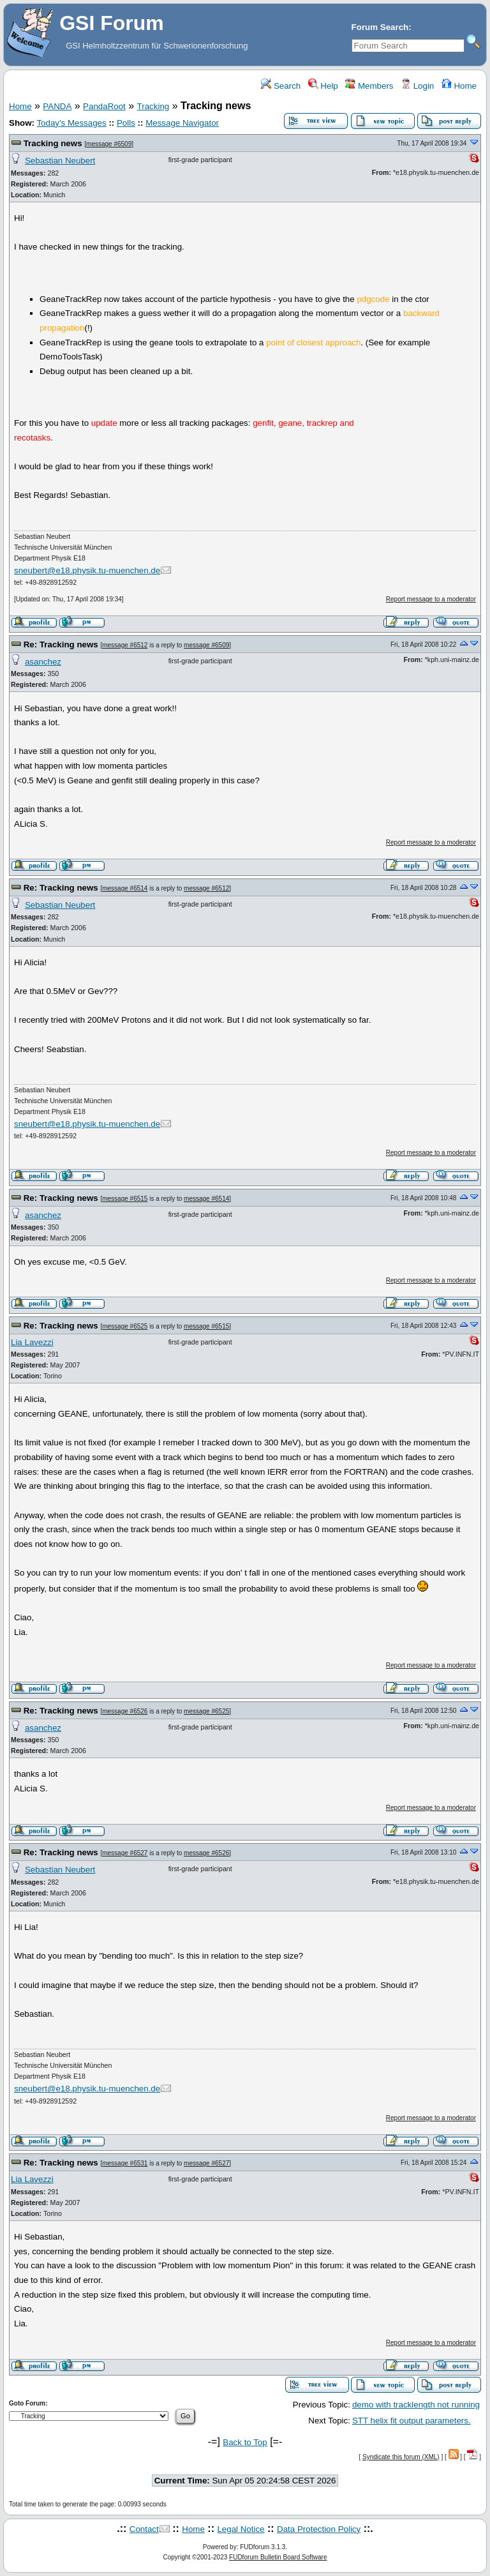 This screenshot has height=2576, width=490. Describe the element at coordinates (60, 160) in the screenshot. I see `Sebastian Neubert` at that location.